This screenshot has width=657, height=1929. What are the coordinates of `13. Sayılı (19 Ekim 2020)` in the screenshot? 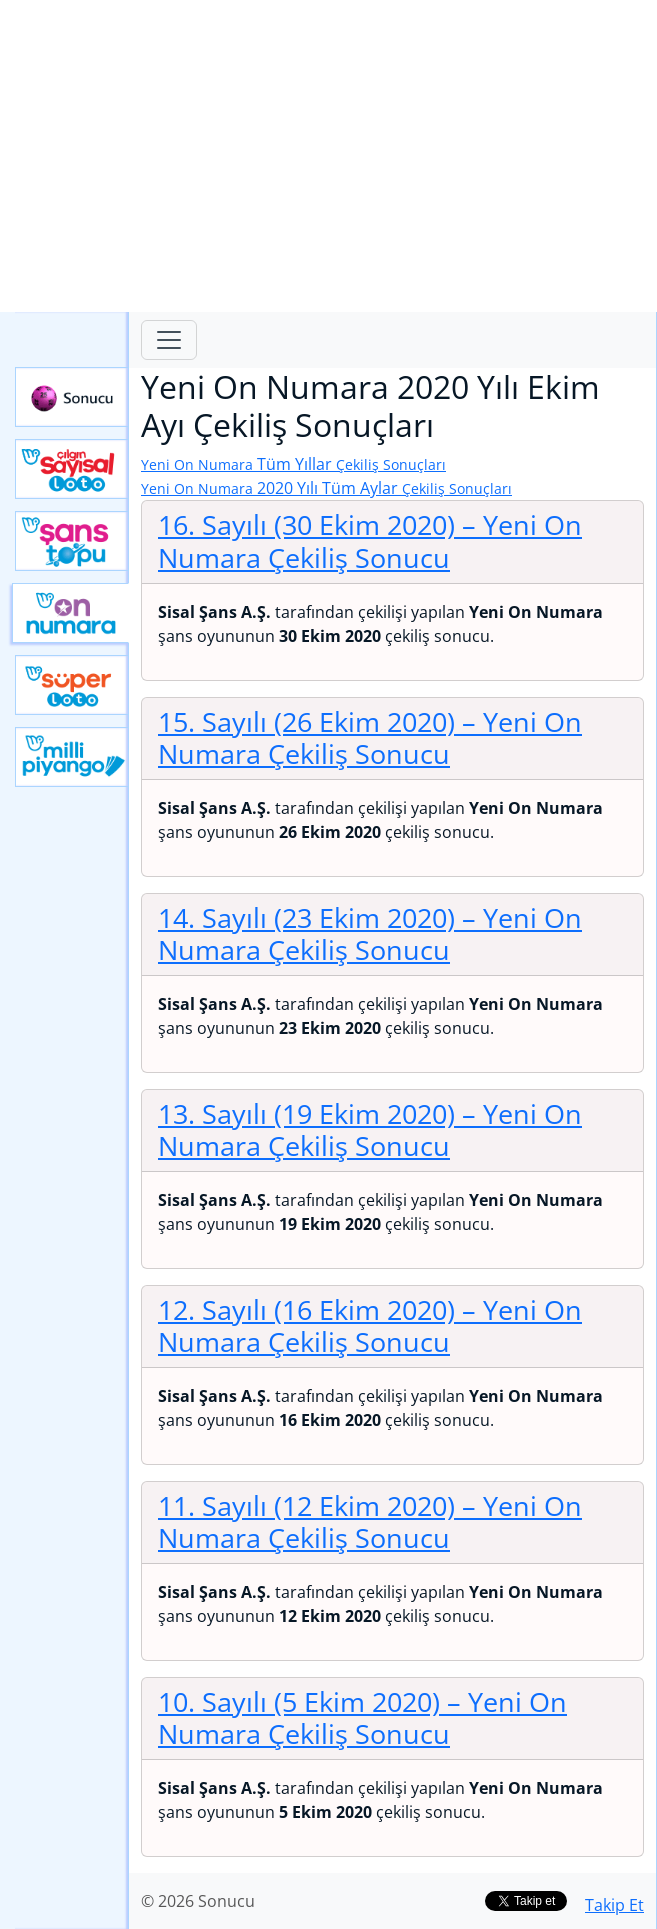 It's located at (370, 1130).